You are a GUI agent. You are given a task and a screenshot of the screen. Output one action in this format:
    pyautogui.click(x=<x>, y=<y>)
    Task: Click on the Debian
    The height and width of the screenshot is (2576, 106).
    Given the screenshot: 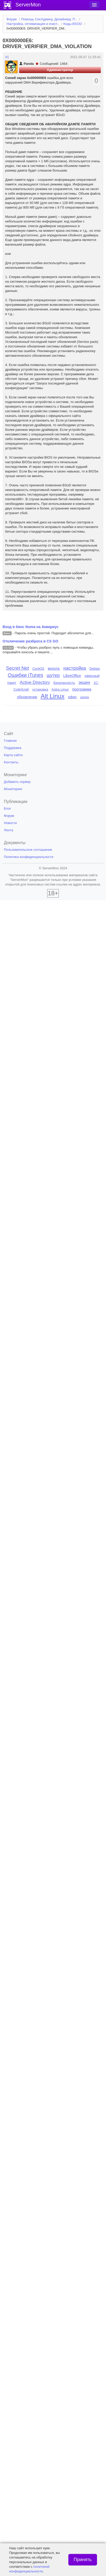 What is the action you would take?
    pyautogui.click(x=94, y=668)
    